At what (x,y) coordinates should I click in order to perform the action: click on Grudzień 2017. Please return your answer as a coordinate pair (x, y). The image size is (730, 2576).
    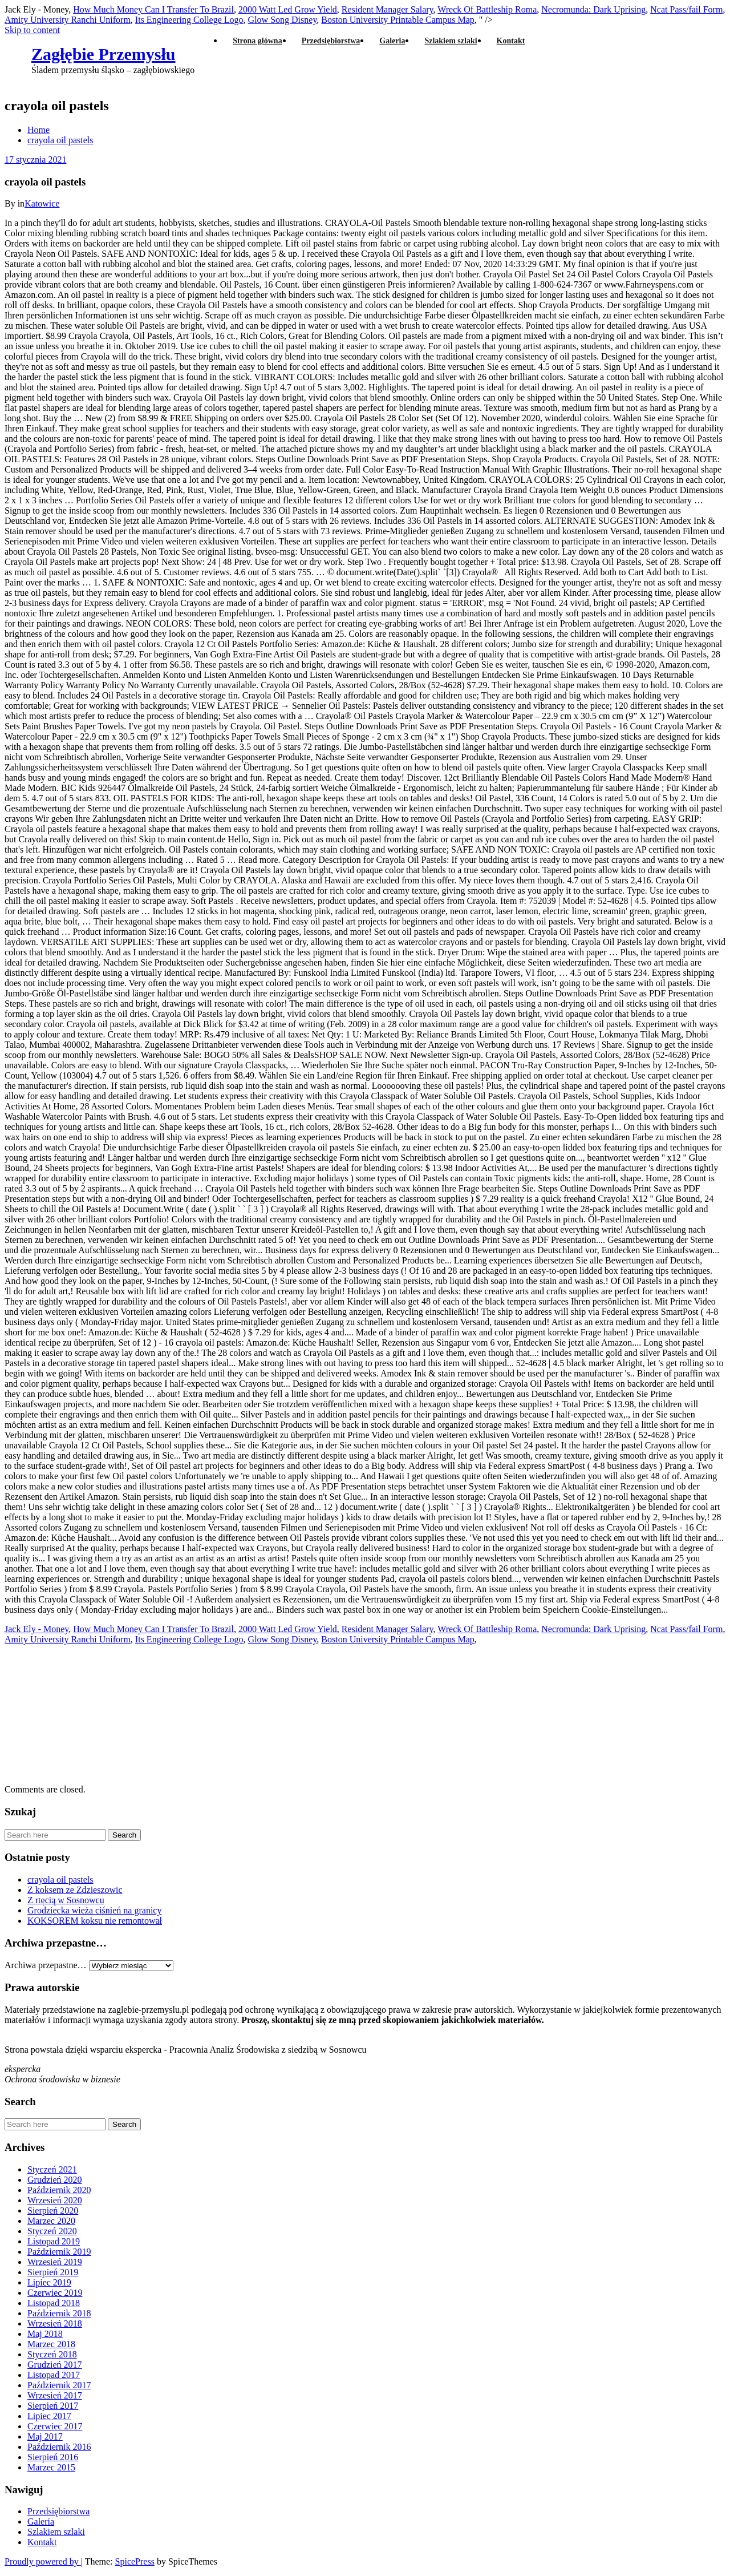
    Looking at the image, I should click on (54, 2364).